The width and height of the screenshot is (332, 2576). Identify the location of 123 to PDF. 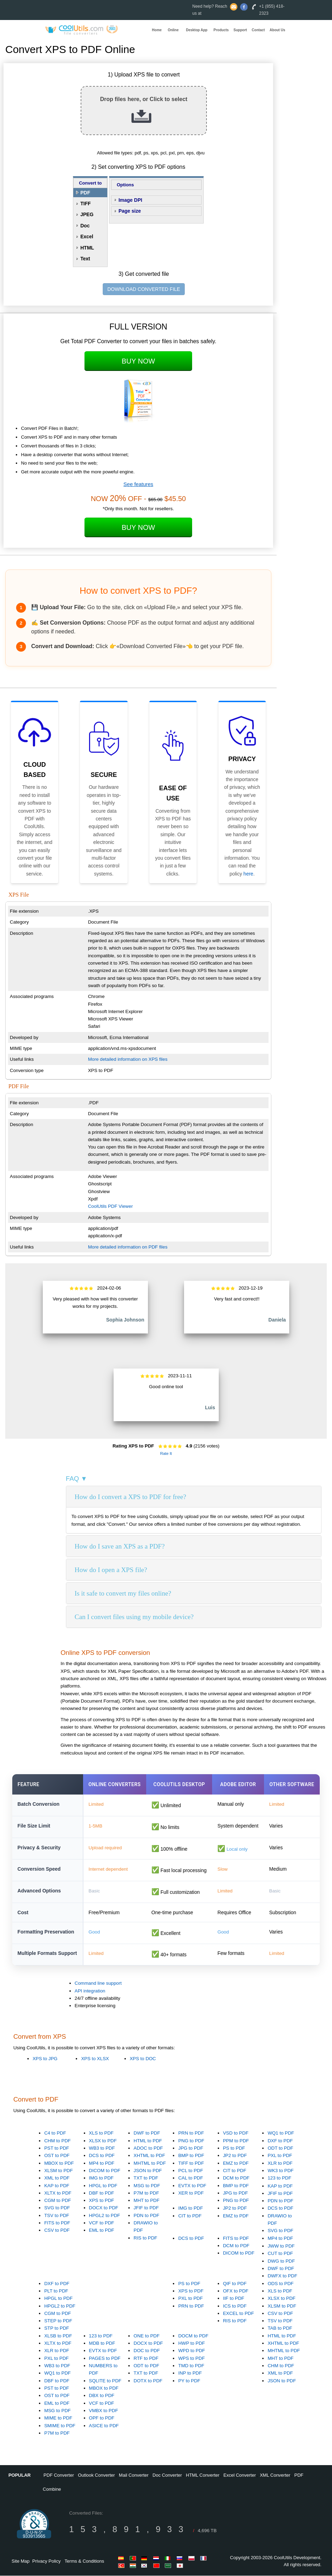
(279, 2178).